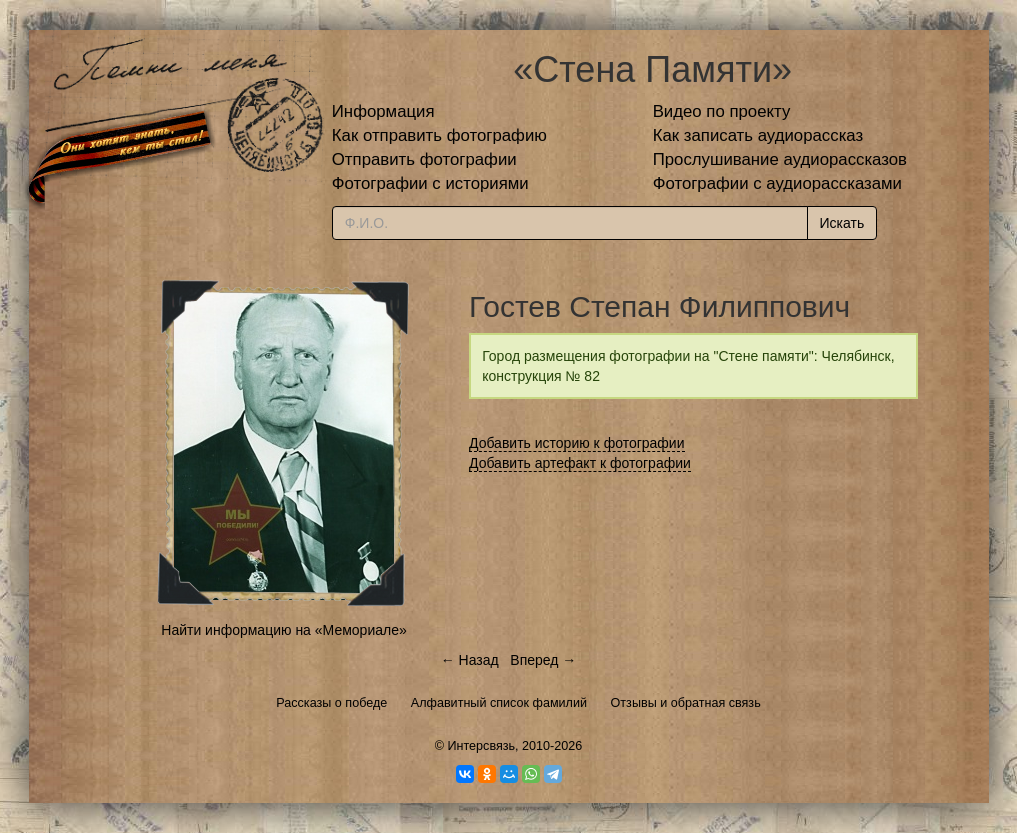 This screenshot has width=1017, height=833. Describe the element at coordinates (722, 111) in the screenshot. I see `Видео по проекту` at that location.